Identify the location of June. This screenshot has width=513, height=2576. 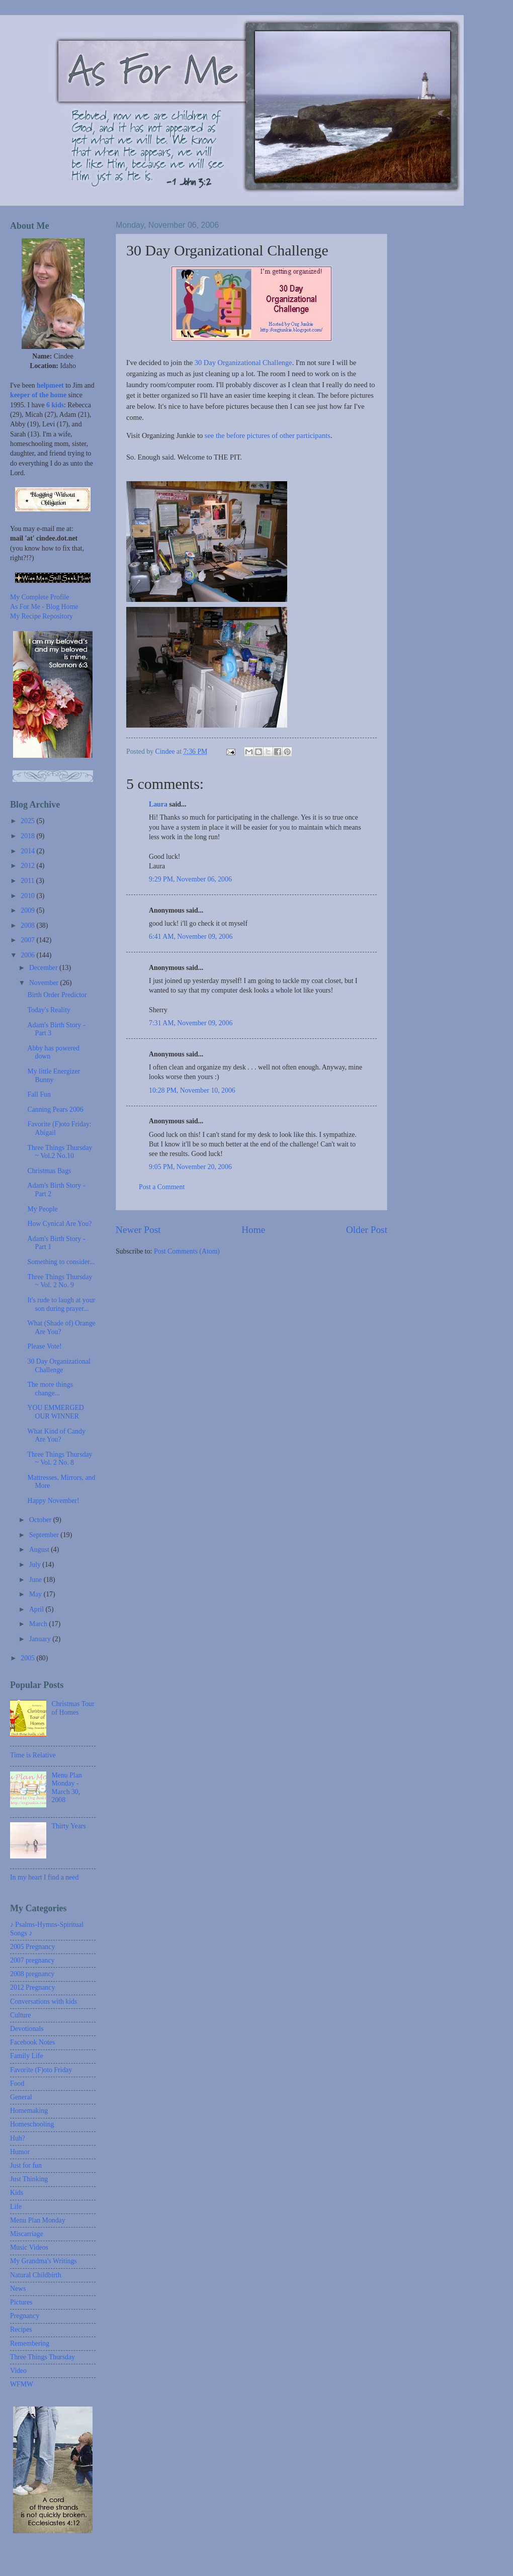
(36, 1579).